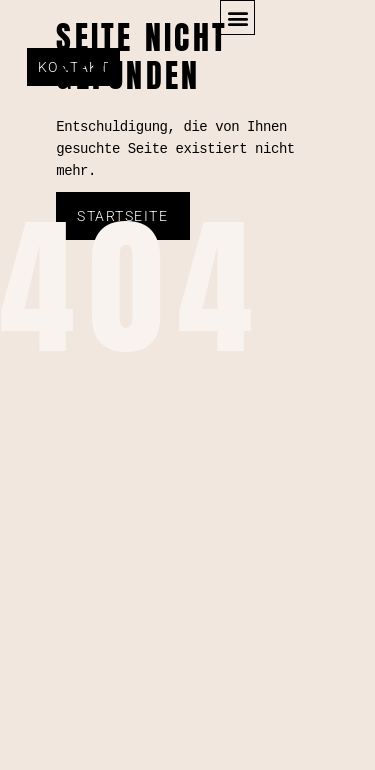 This screenshot has width=375, height=770. Describe the element at coordinates (237, 17) in the screenshot. I see `[button]` at that location.